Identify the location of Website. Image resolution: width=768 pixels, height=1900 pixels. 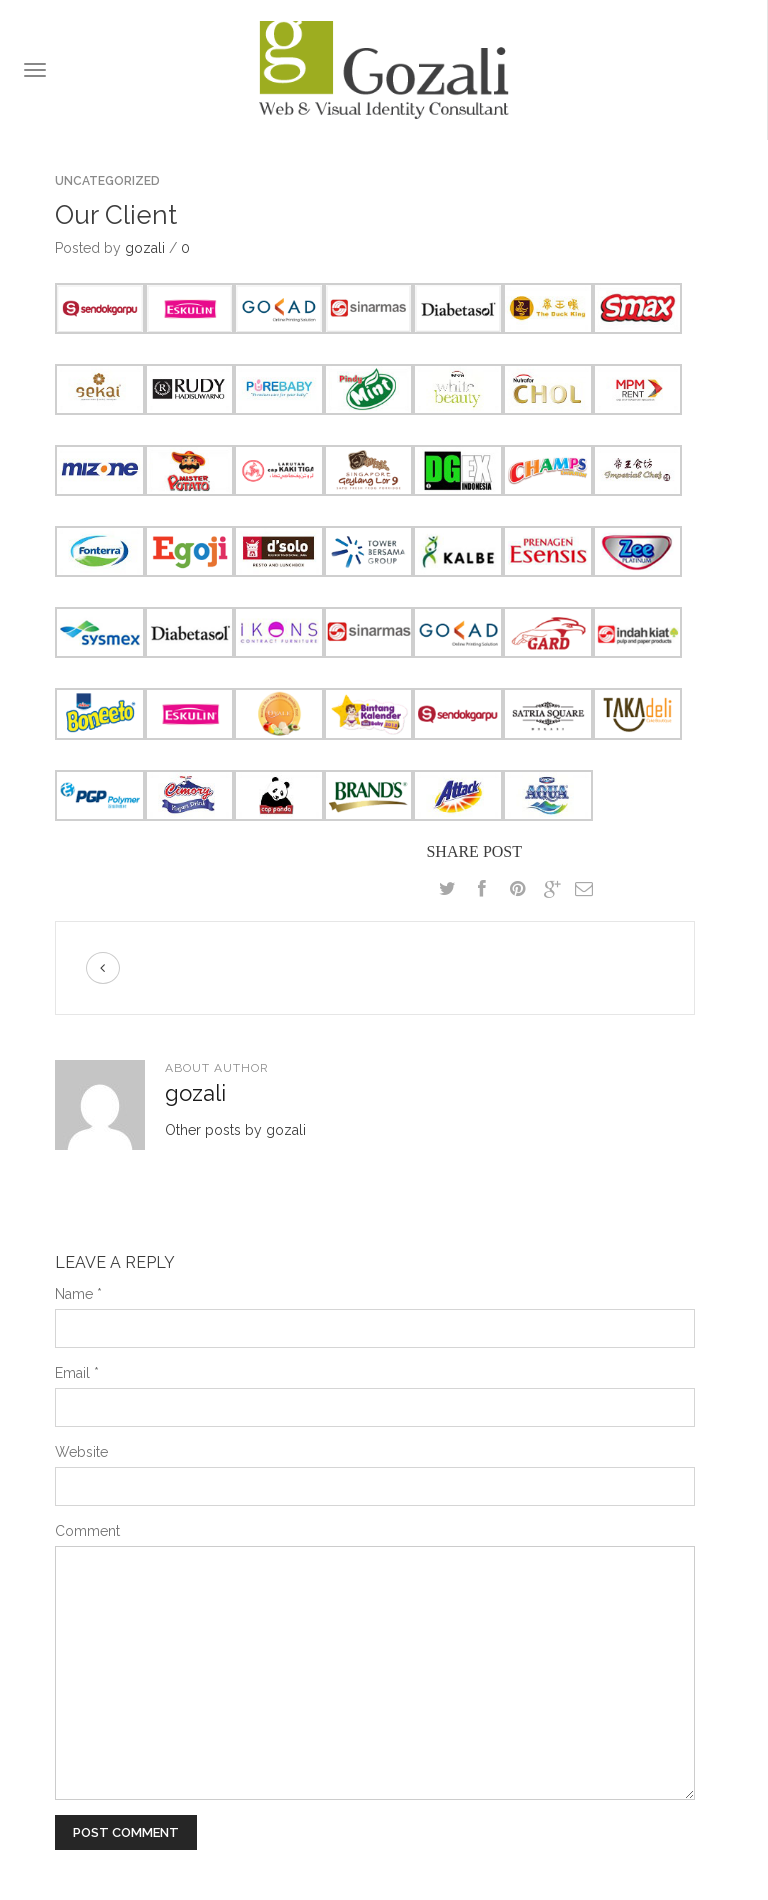
(81, 1452).